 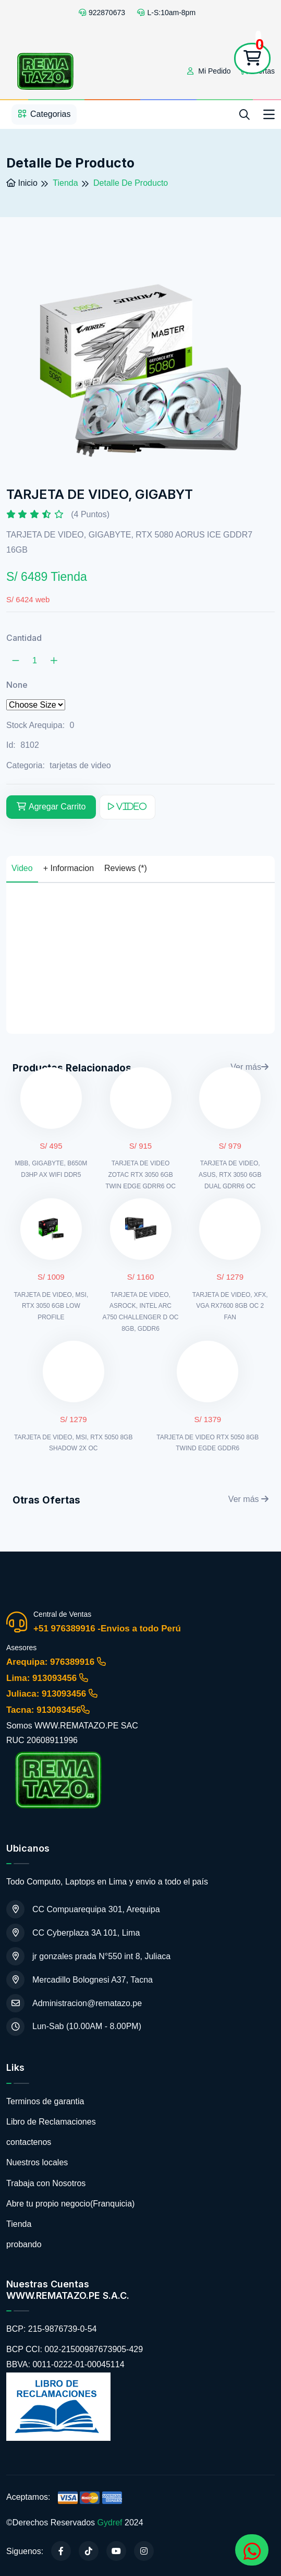 I want to click on Administracion@rematazo.pe, so click(x=74, y=2003).